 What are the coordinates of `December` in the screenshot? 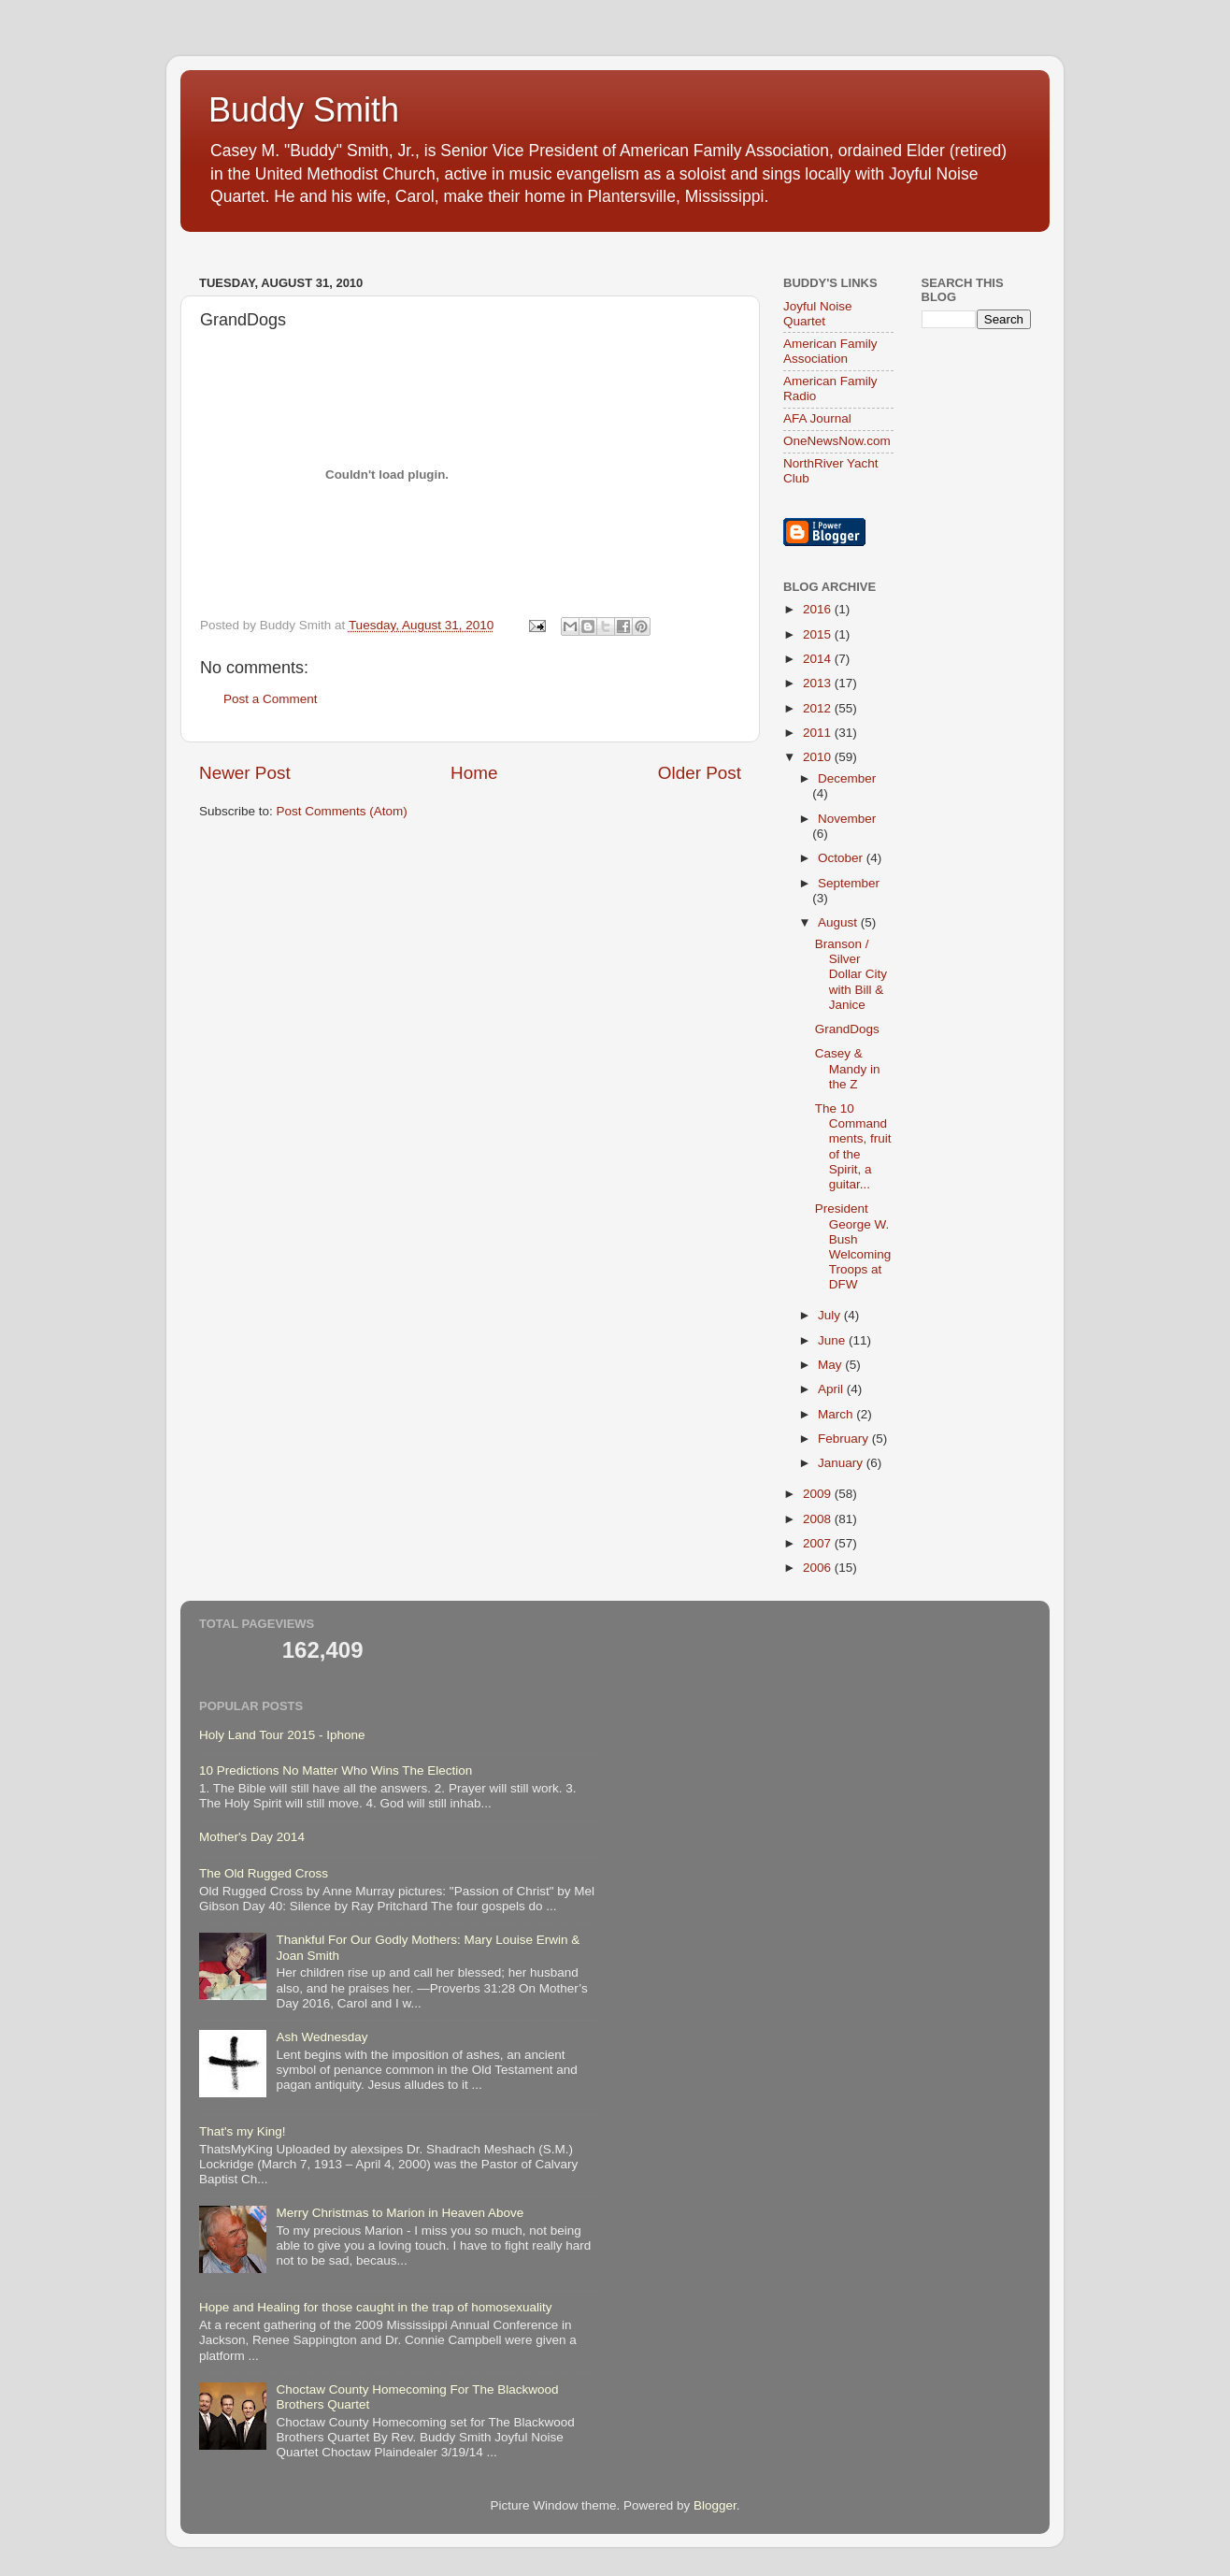 It's located at (847, 778).